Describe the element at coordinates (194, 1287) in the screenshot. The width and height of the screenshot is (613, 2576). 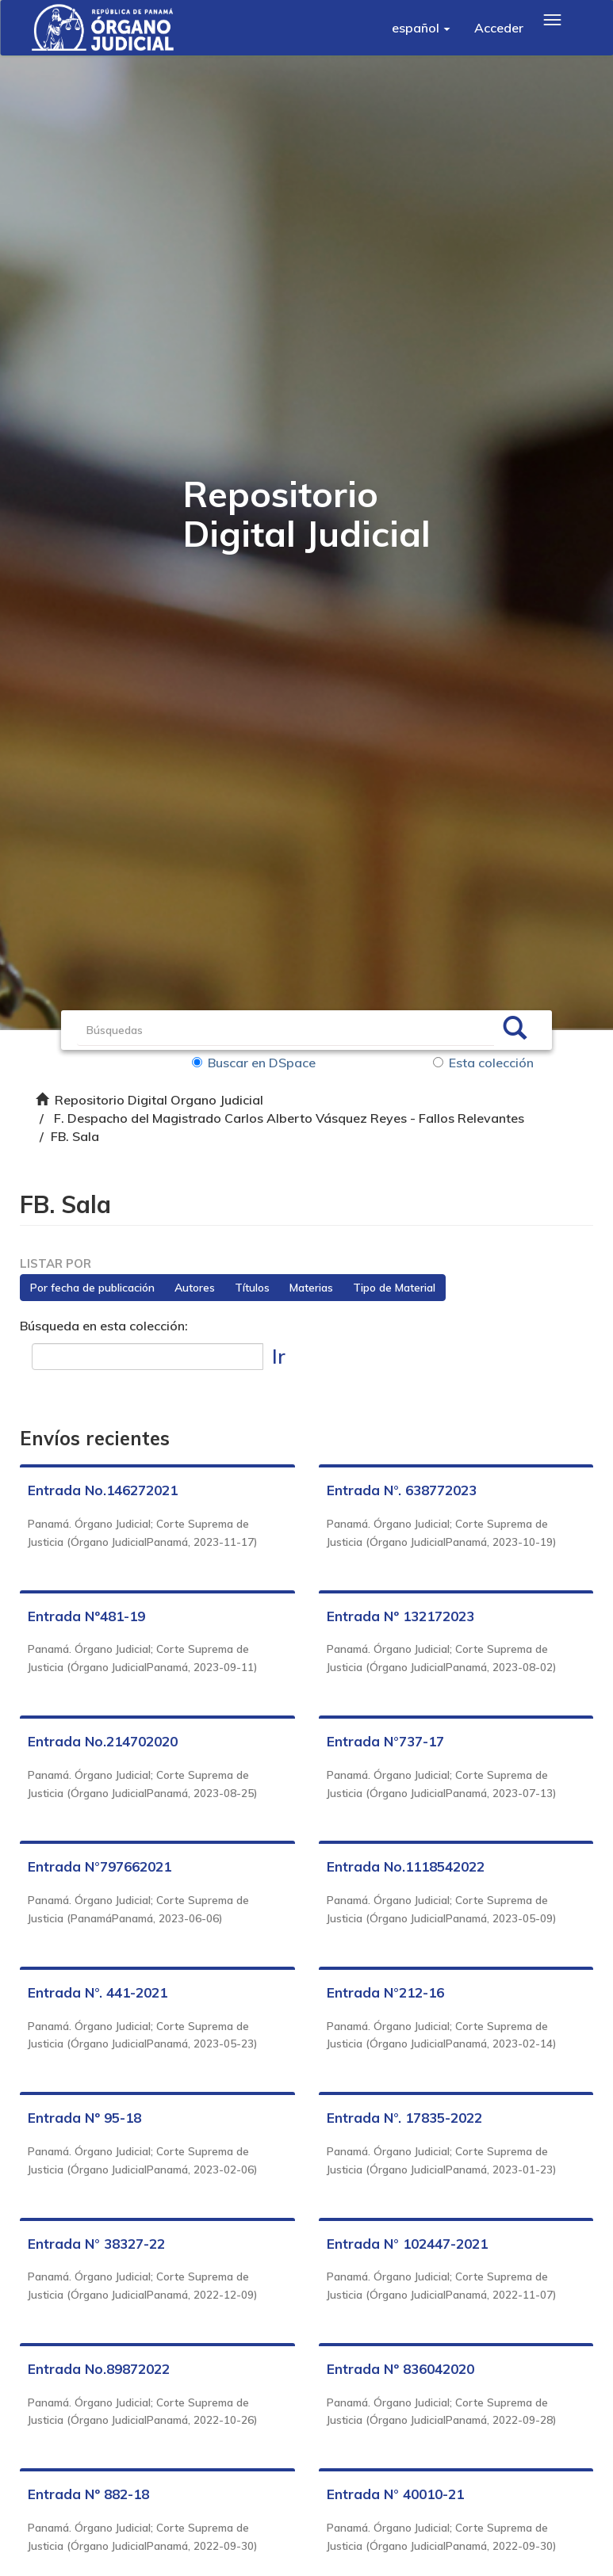
I see `Autores` at that location.